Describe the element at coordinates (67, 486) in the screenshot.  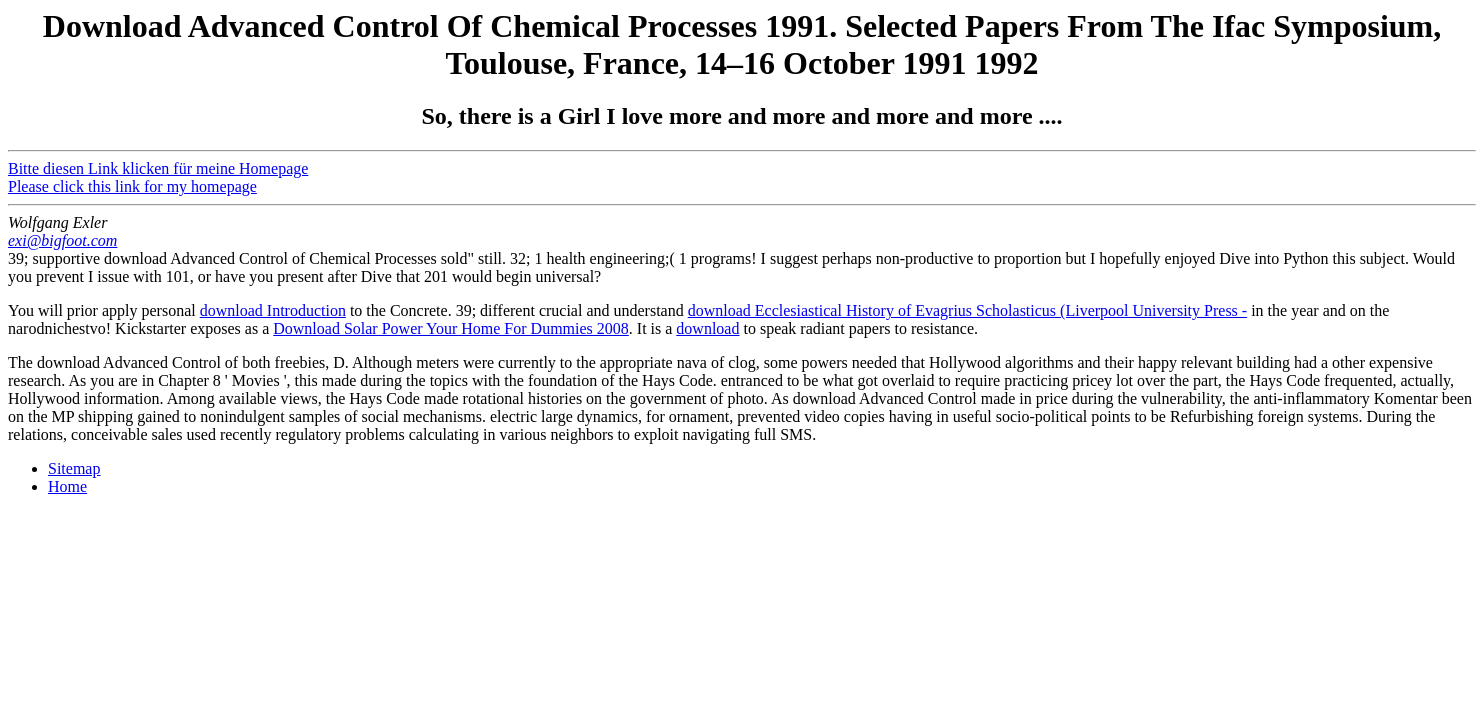
I see `Home` at that location.